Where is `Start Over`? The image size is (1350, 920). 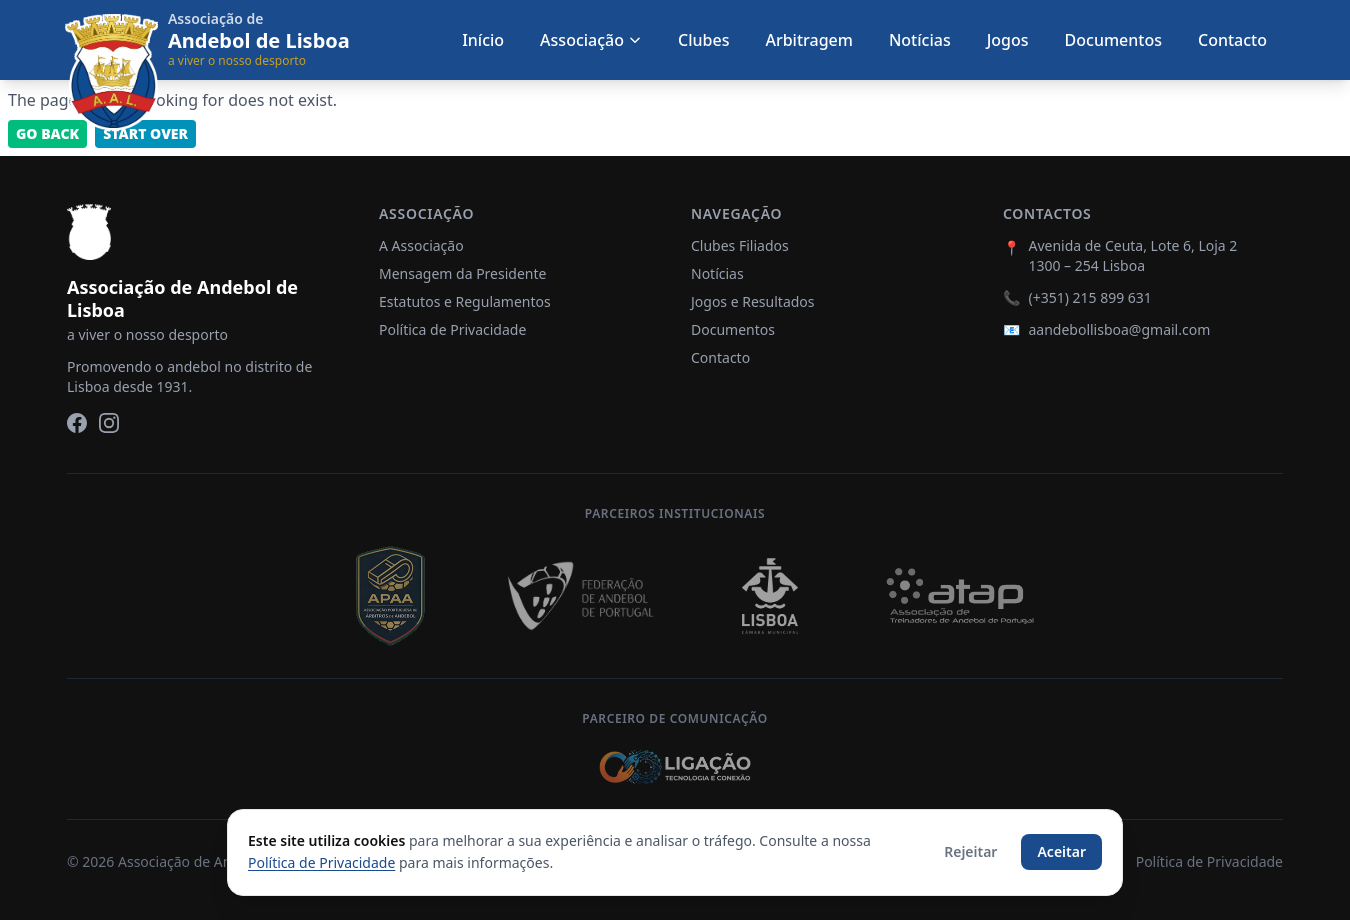 Start Over is located at coordinates (145, 133).